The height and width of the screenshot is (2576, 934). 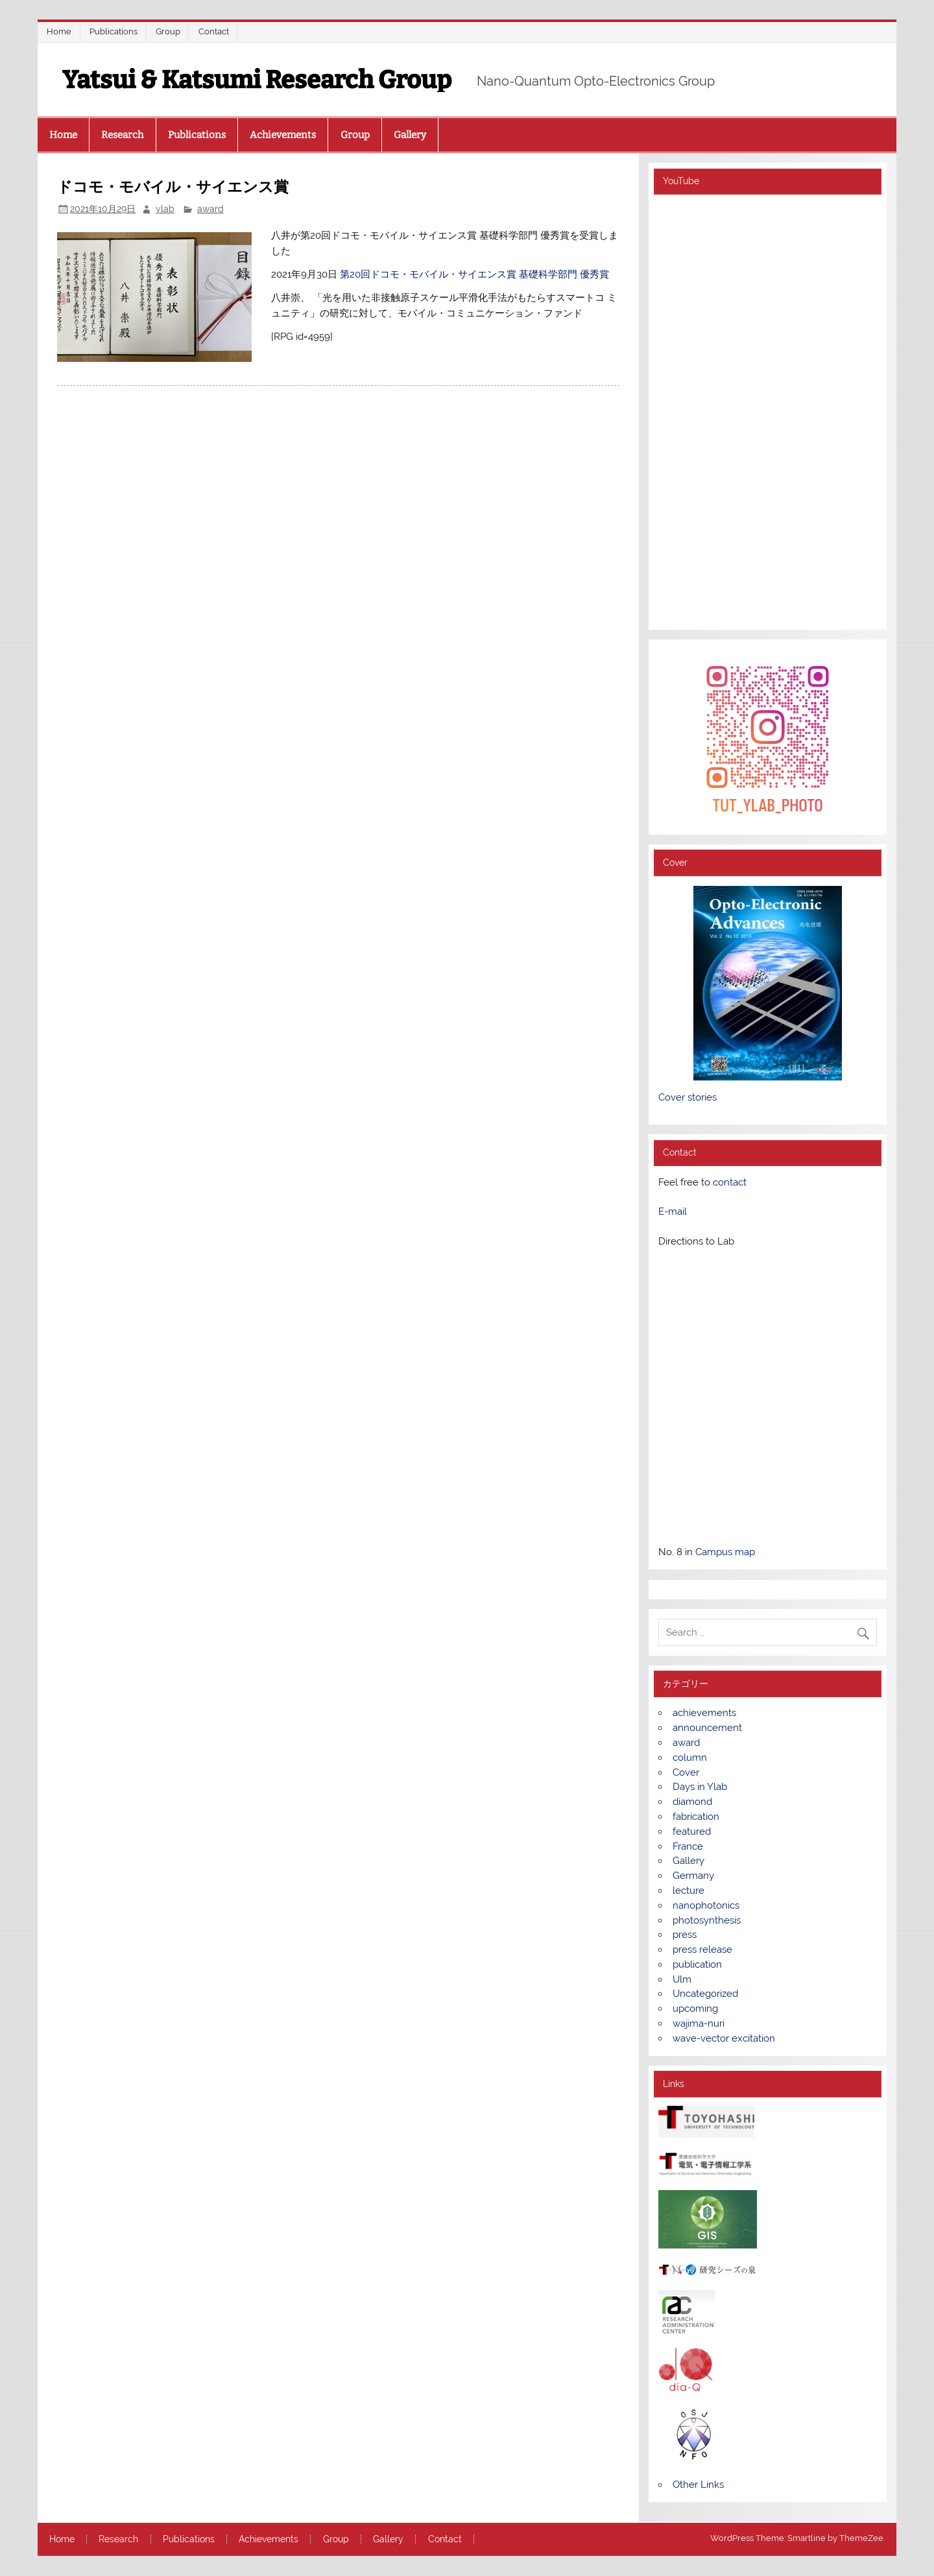 I want to click on Ulm, so click(x=682, y=1979).